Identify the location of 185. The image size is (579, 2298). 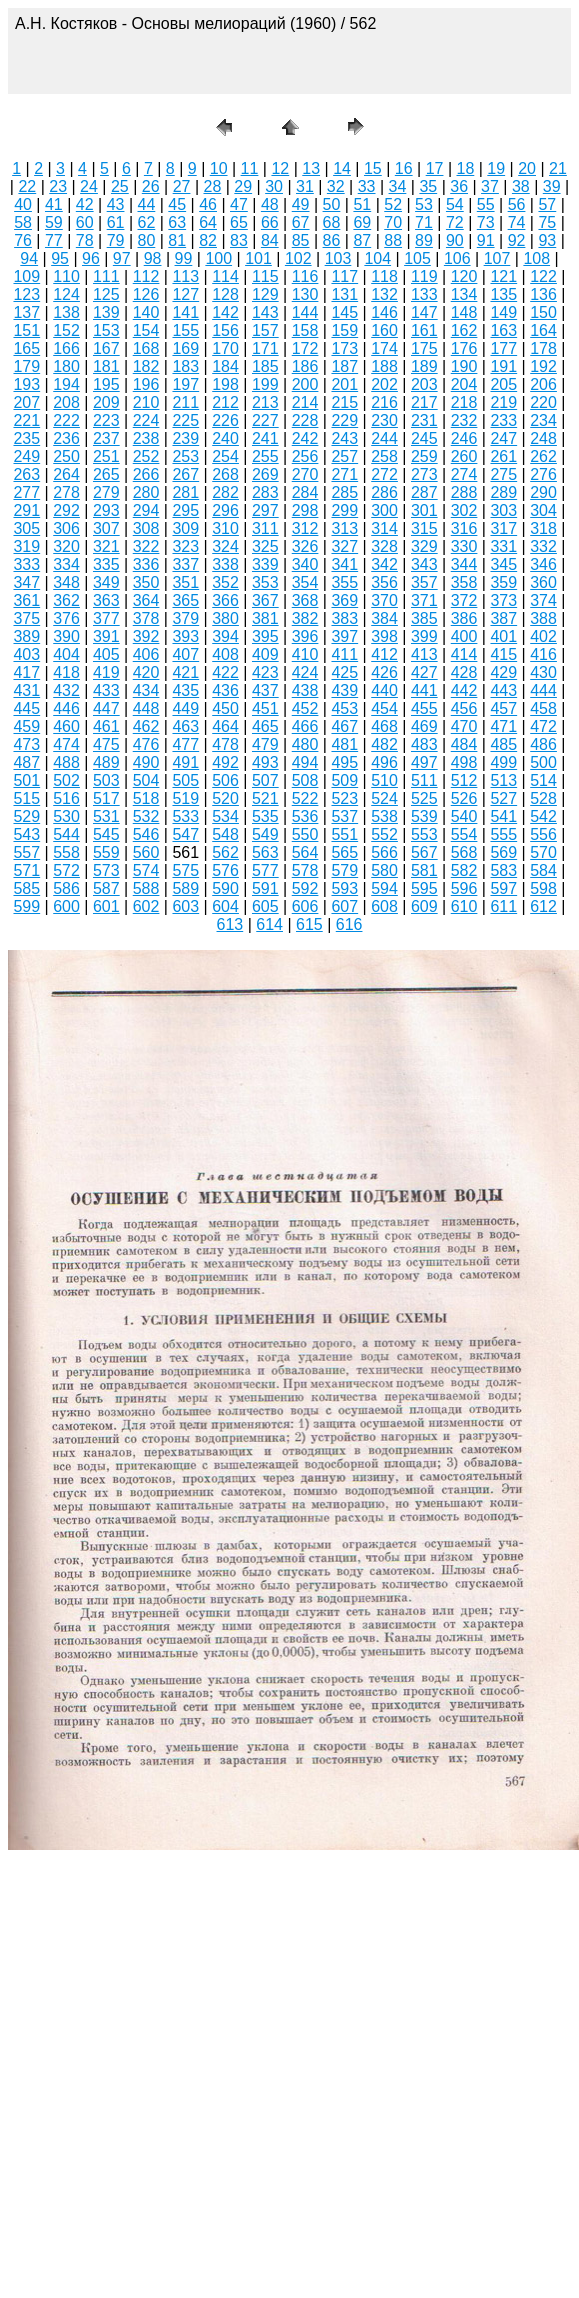
(265, 366).